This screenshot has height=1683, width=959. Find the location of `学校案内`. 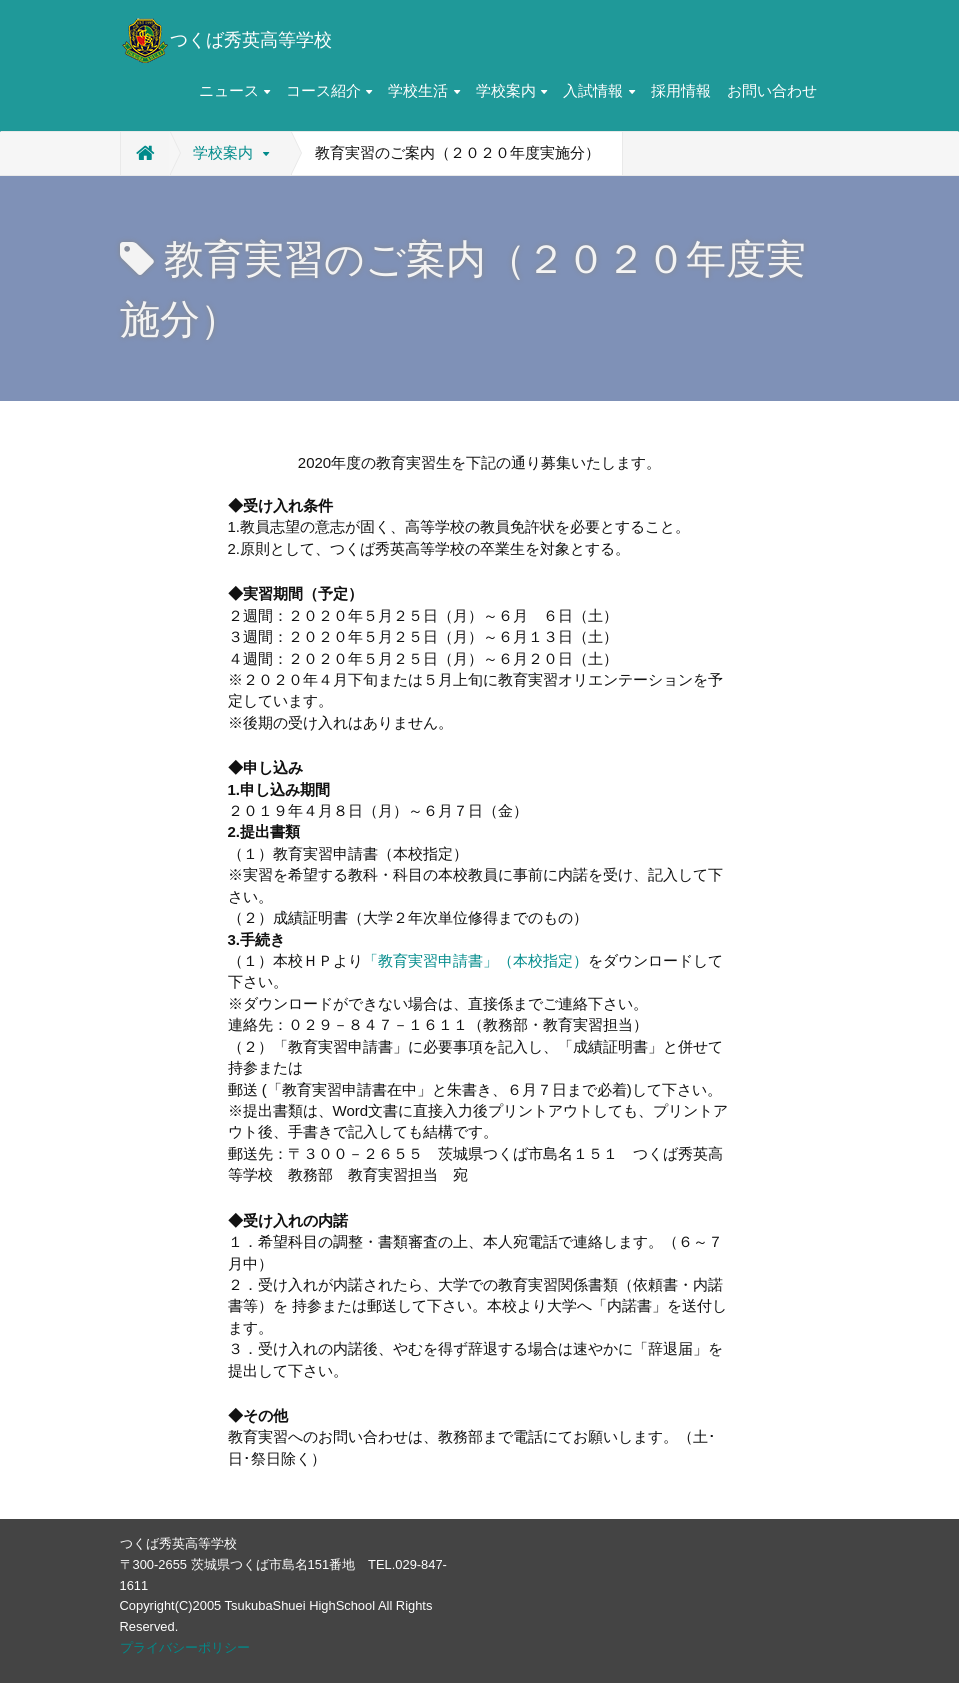

学校案内 is located at coordinates (511, 90).